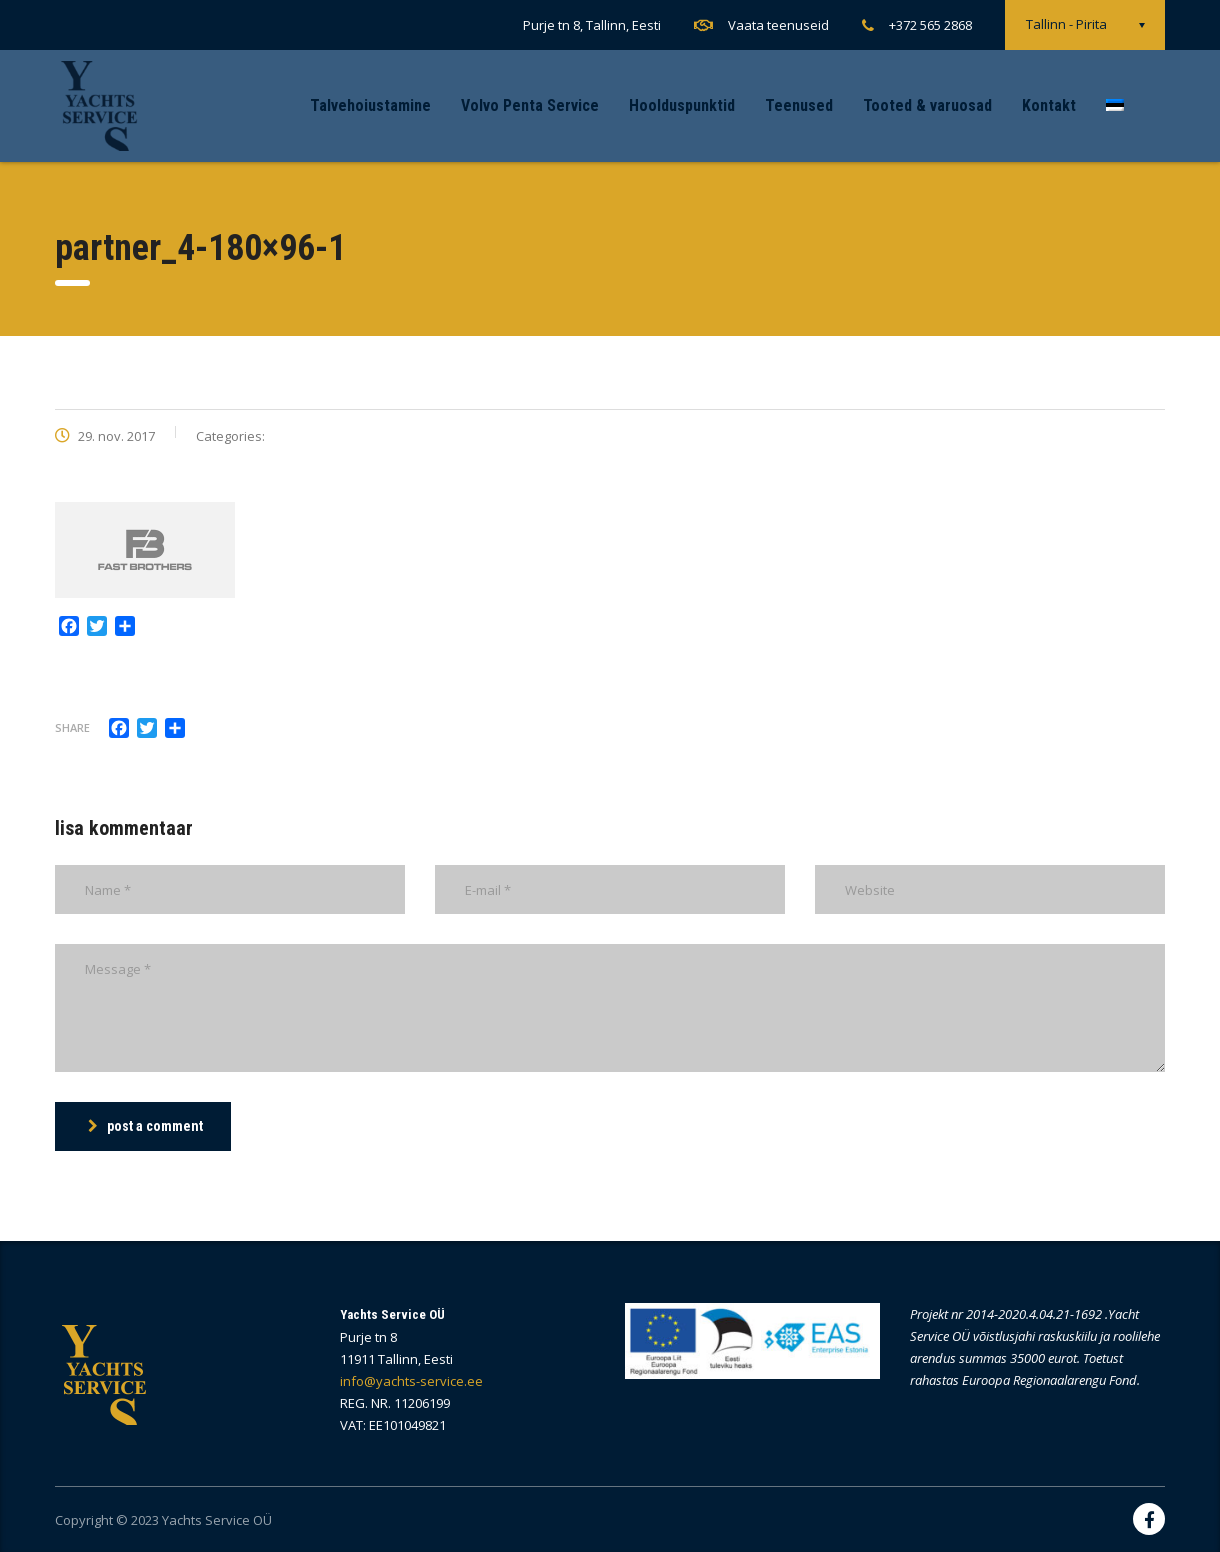 The width and height of the screenshot is (1220, 1552). I want to click on Volvo Penta Service, so click(530, 105).